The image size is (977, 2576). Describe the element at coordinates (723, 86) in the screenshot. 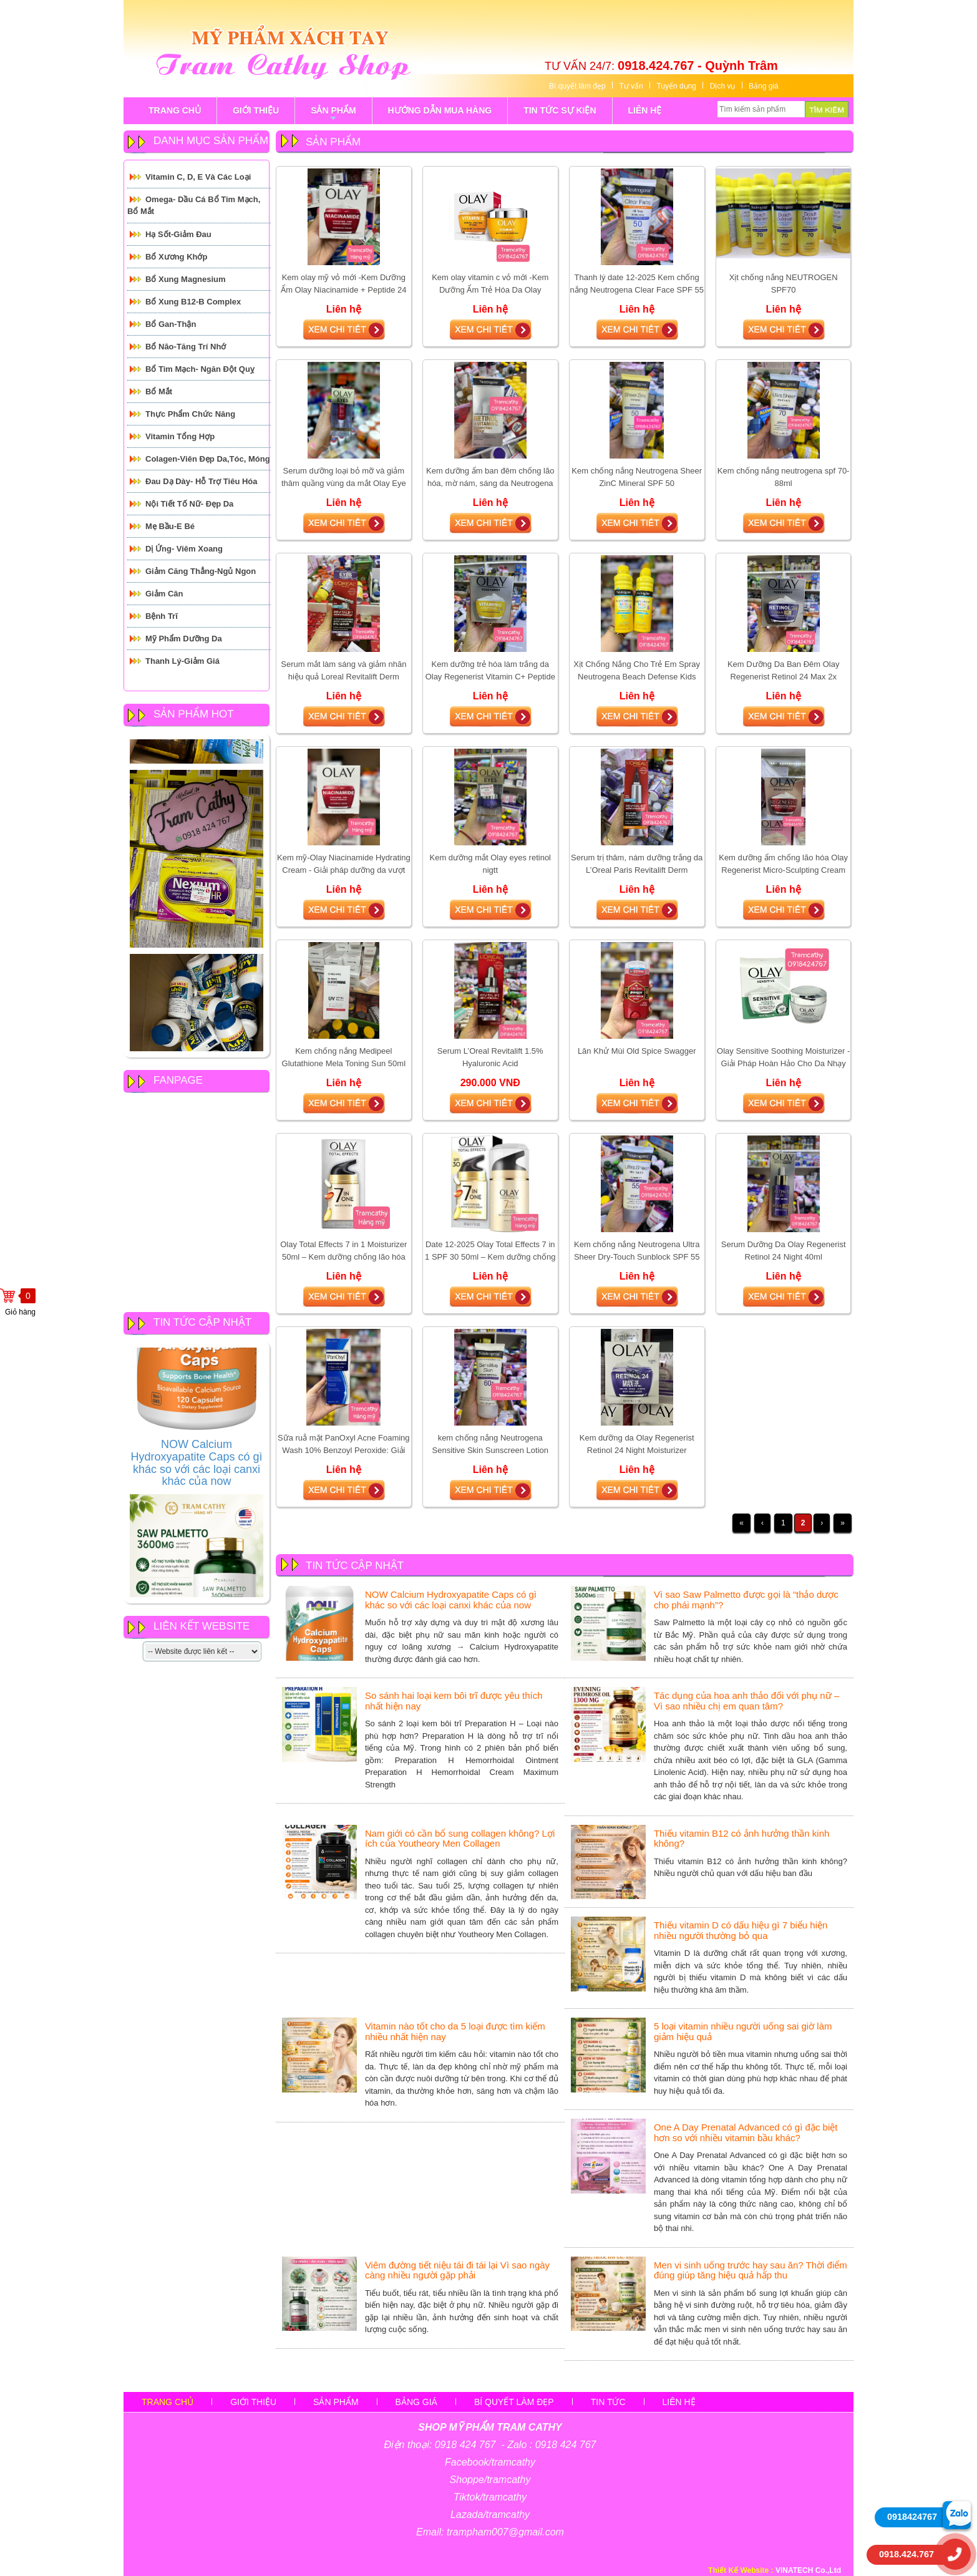

I see `Dịch vụ` at that location.